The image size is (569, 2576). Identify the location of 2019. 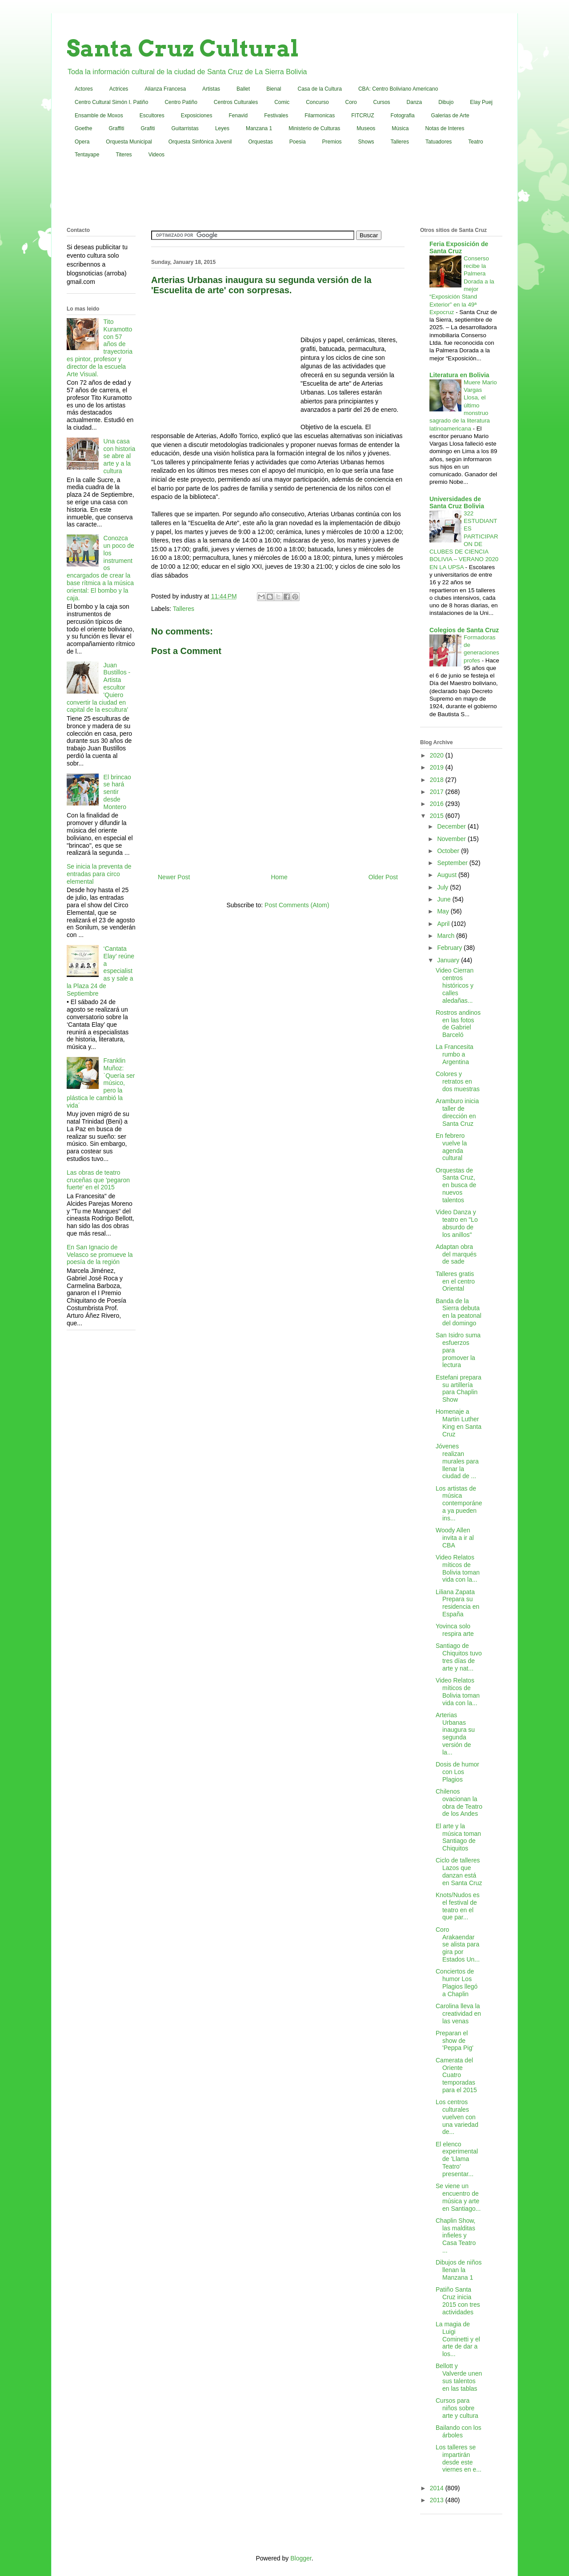
(437, 767).